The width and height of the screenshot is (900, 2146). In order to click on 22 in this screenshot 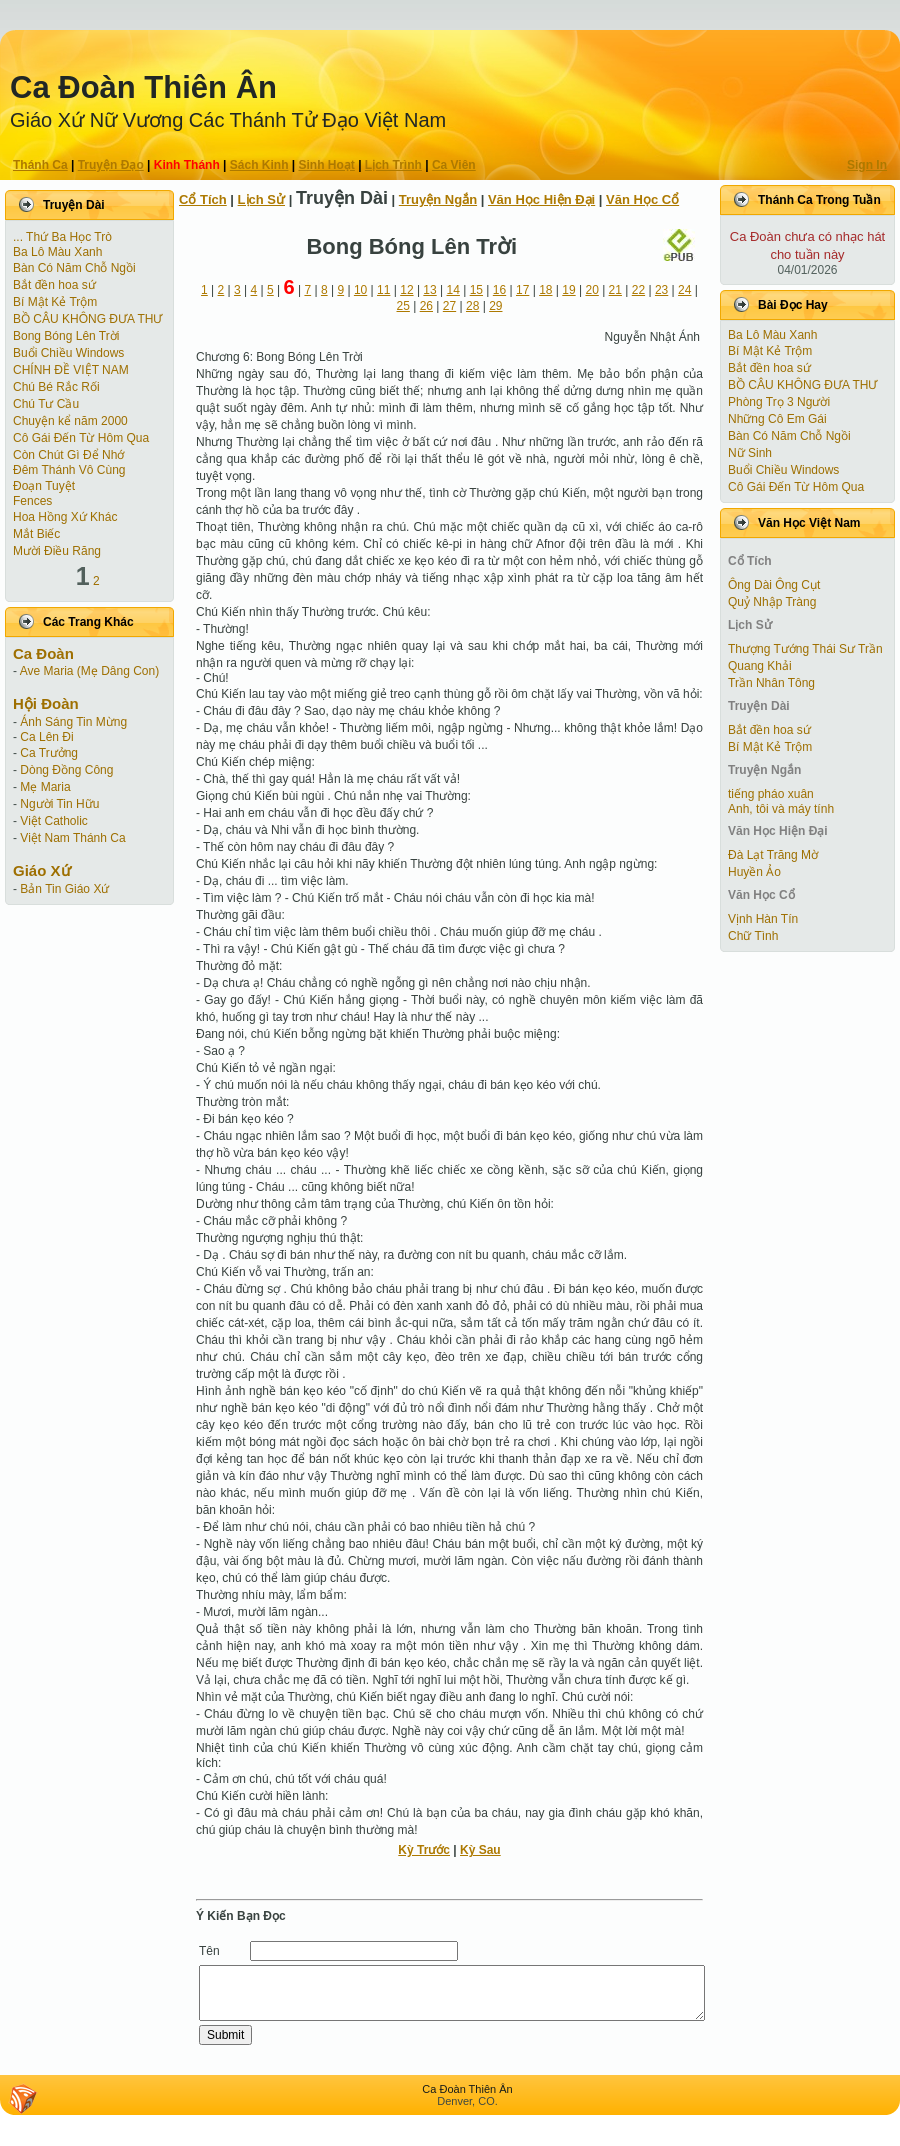, I will do `click(638, 290)`.